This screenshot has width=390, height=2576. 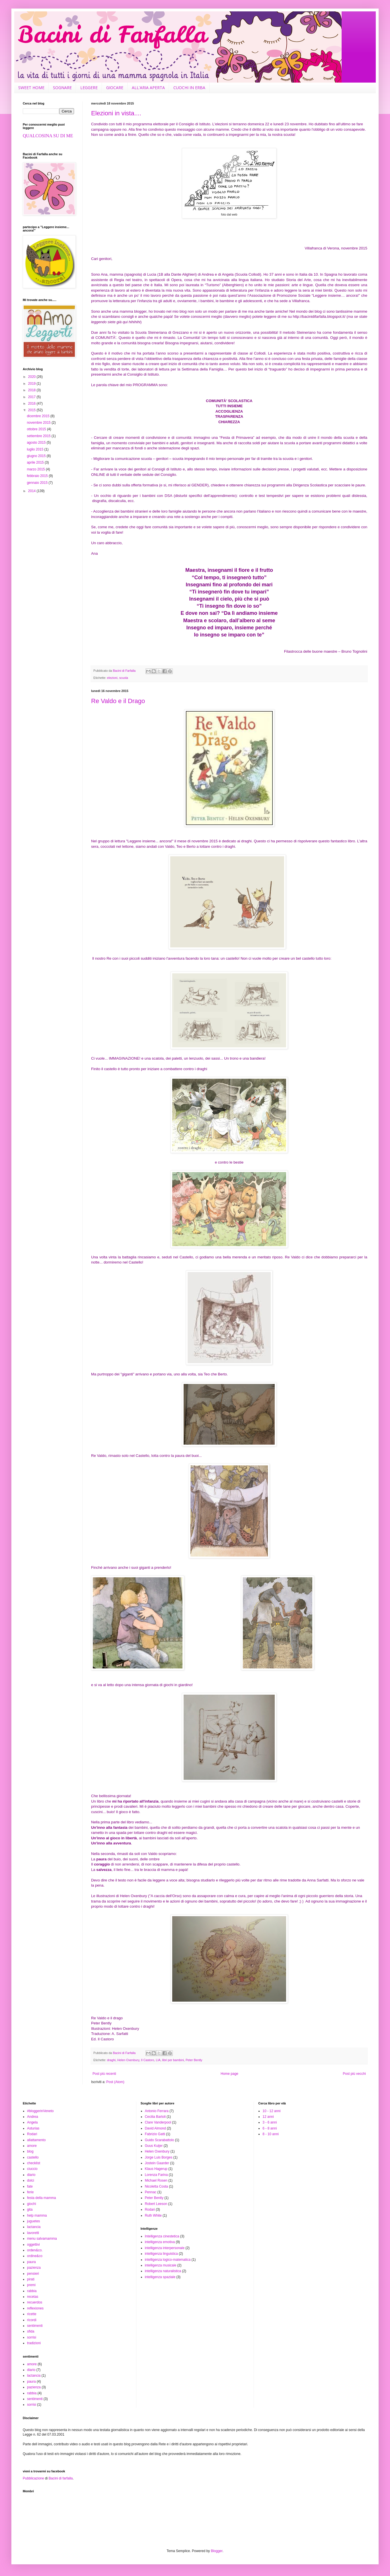 I want to click on QUALCOSINA SU DI ME, so click(x=48, y=135).